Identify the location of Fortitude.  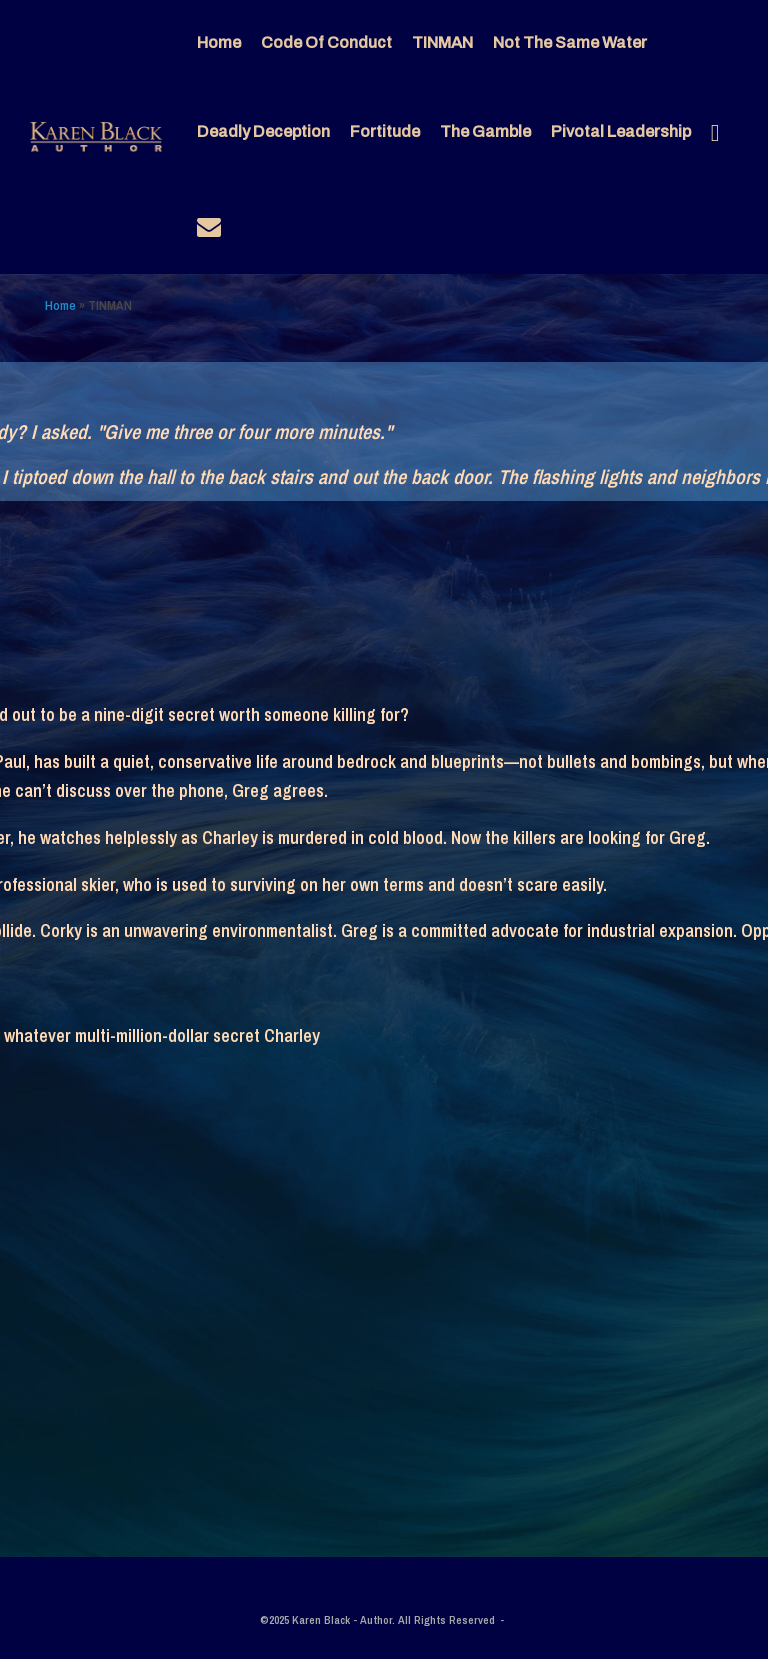
(385, 131).